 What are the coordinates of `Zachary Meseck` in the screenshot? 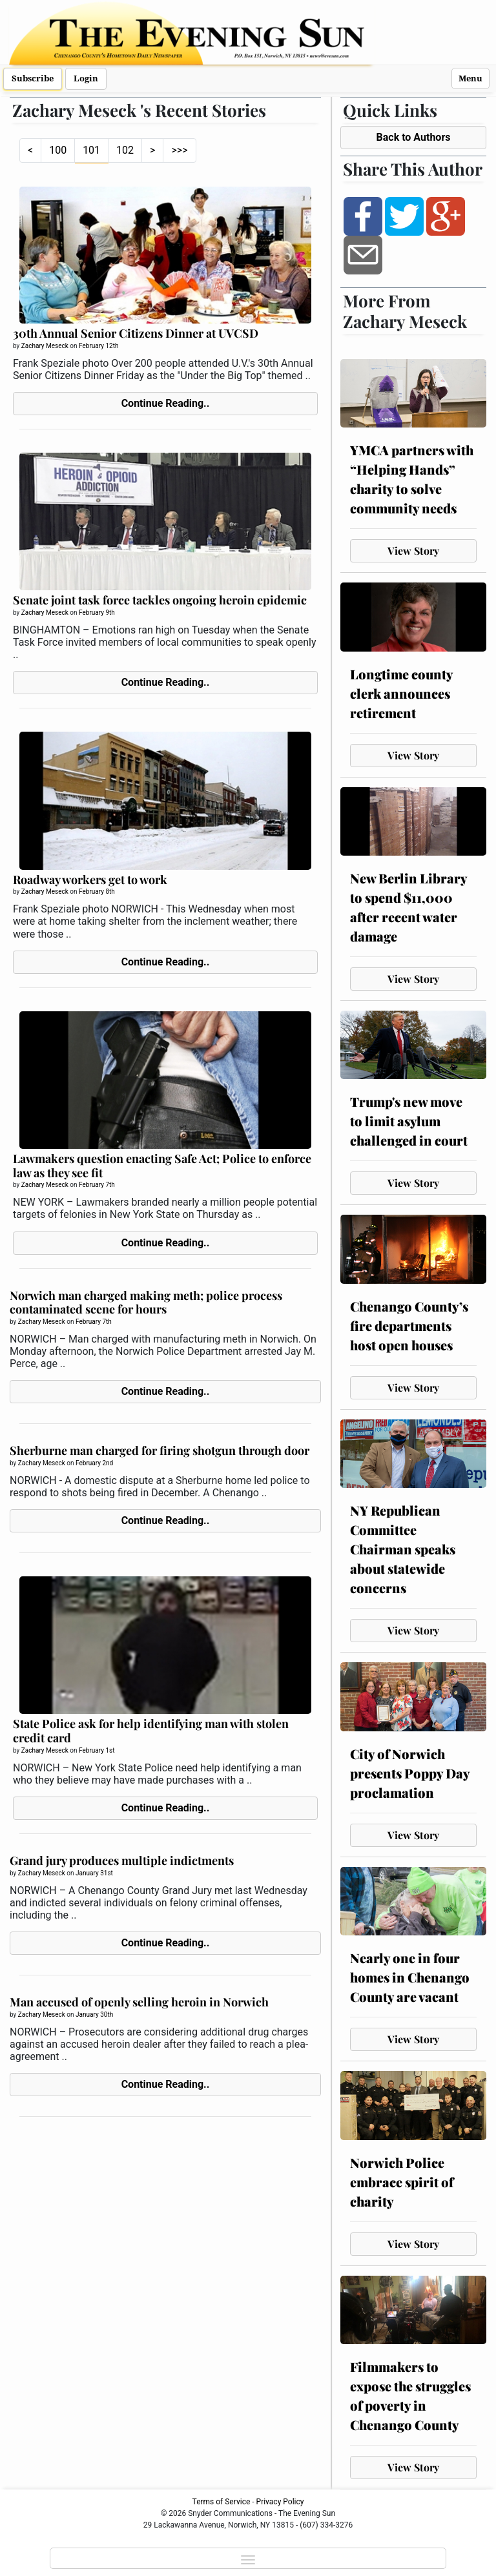 It's located at (44, 345).